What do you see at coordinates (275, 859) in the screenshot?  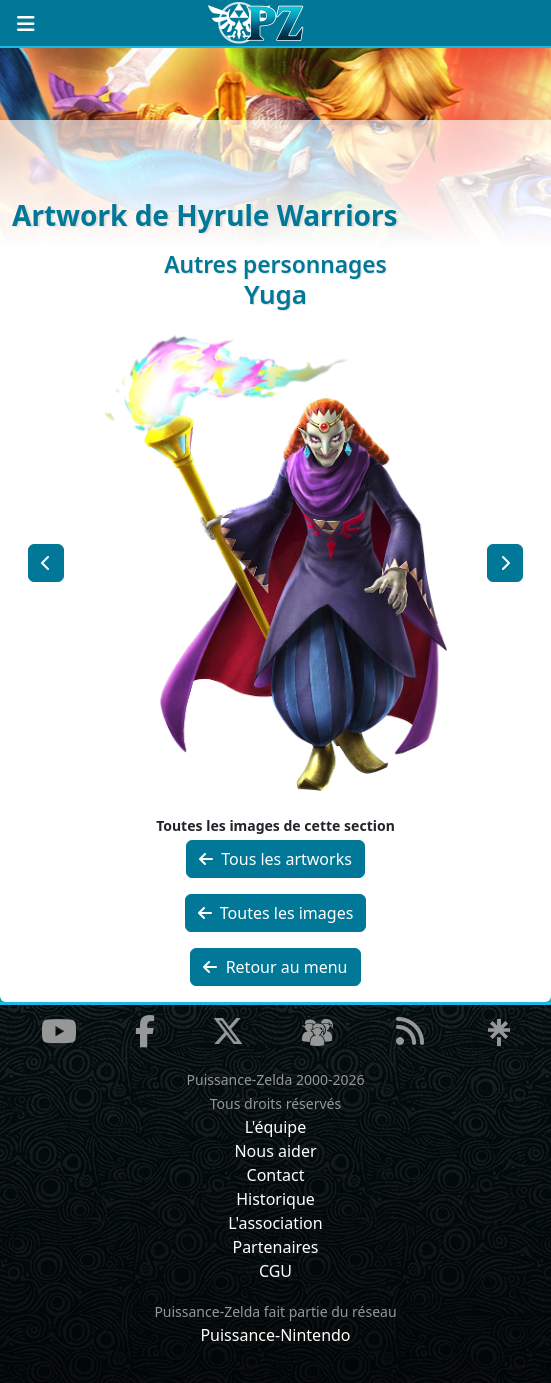 I see `Tous les artworks` at bounding box center [275, 859].